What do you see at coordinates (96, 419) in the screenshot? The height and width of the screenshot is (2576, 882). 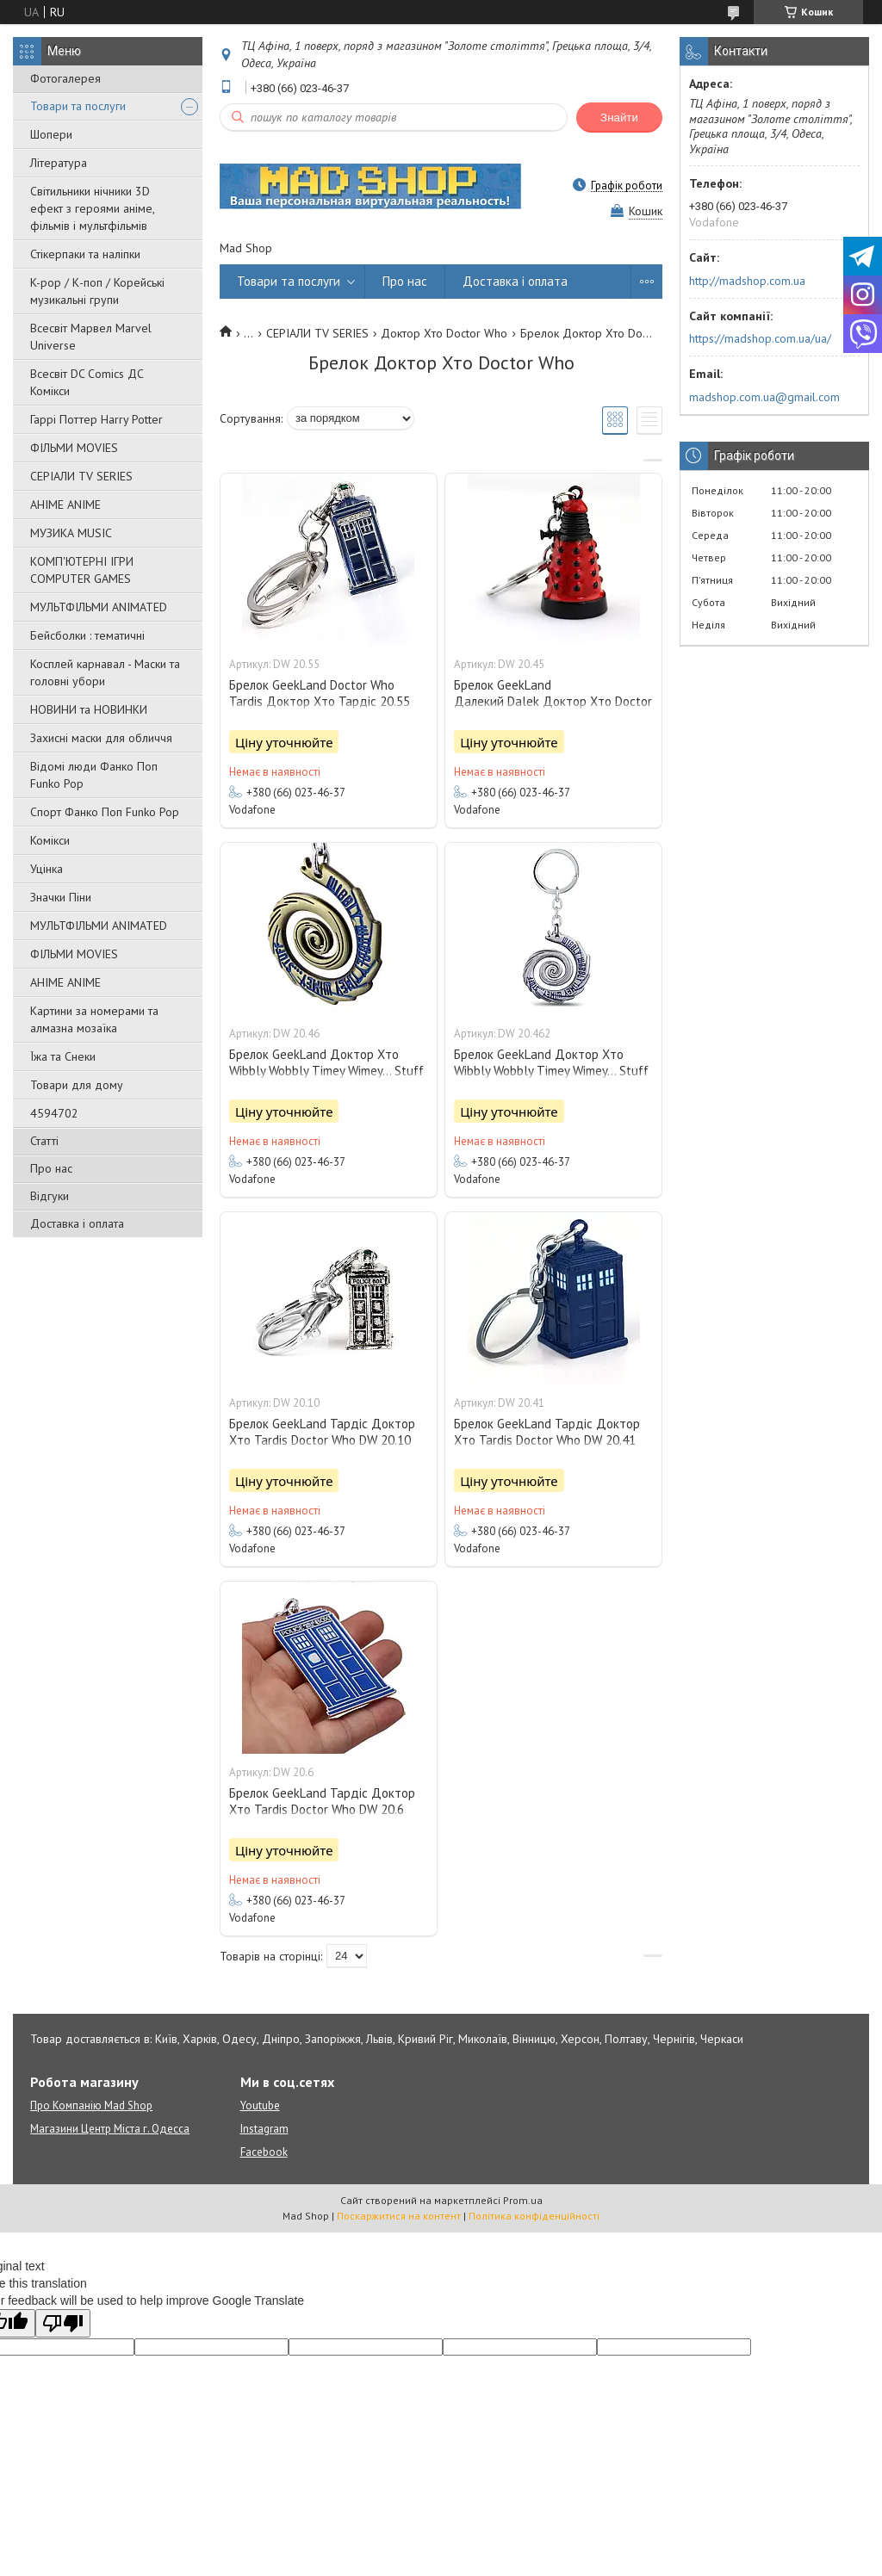 I see `Гаррі Поттер Harry Potter` at bounding box center [96, 419].